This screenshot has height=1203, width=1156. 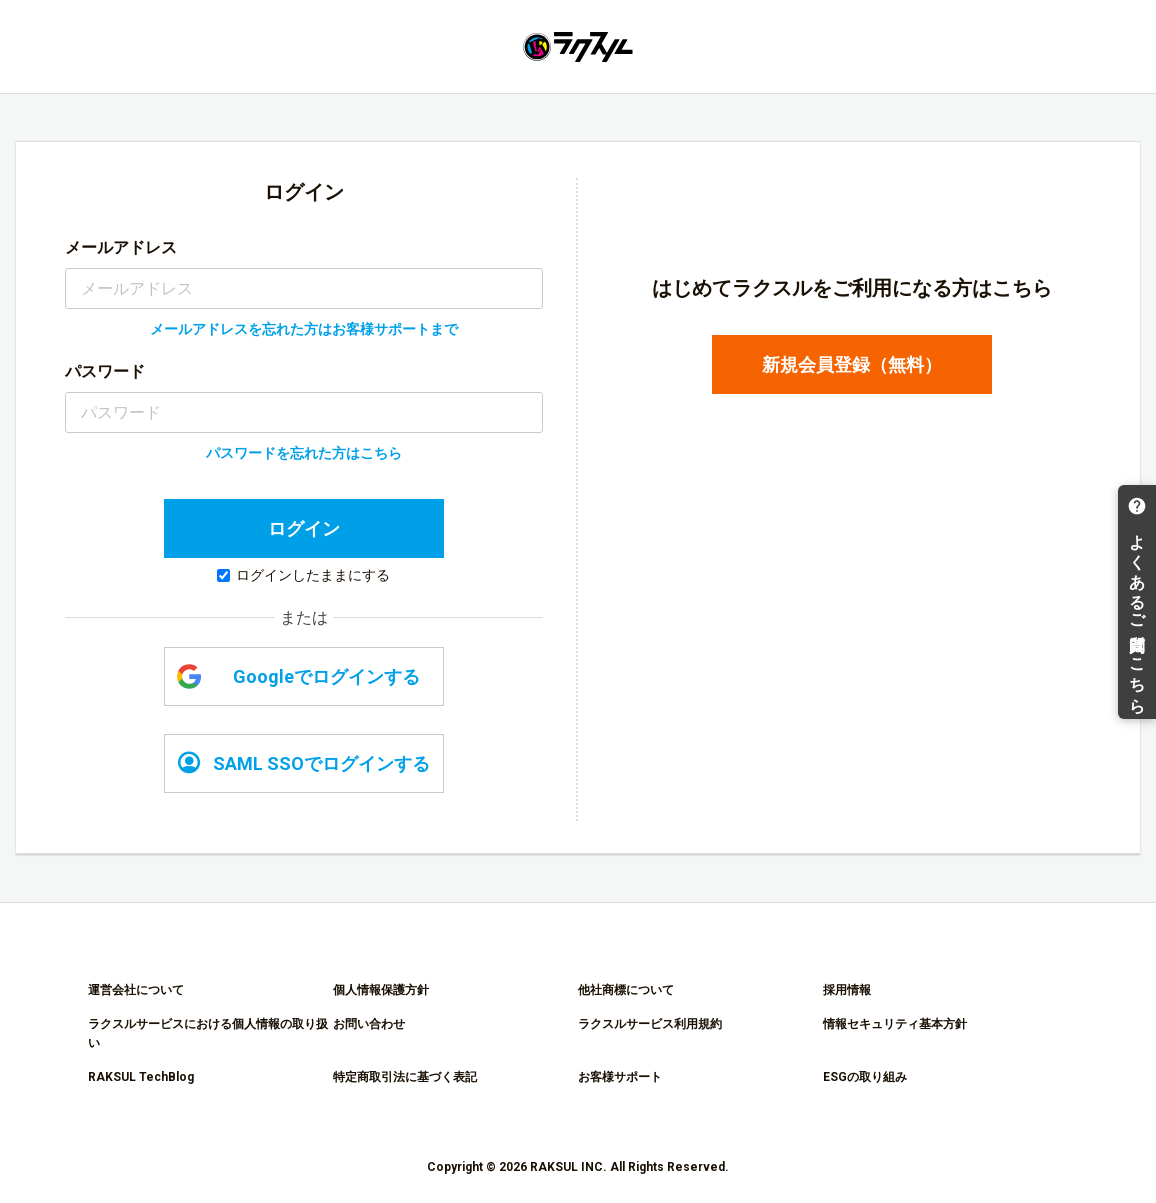 What do you see at coordinates (847, 990) in the screenshot?
I see `採用情報` at bounding box center [847, 990].